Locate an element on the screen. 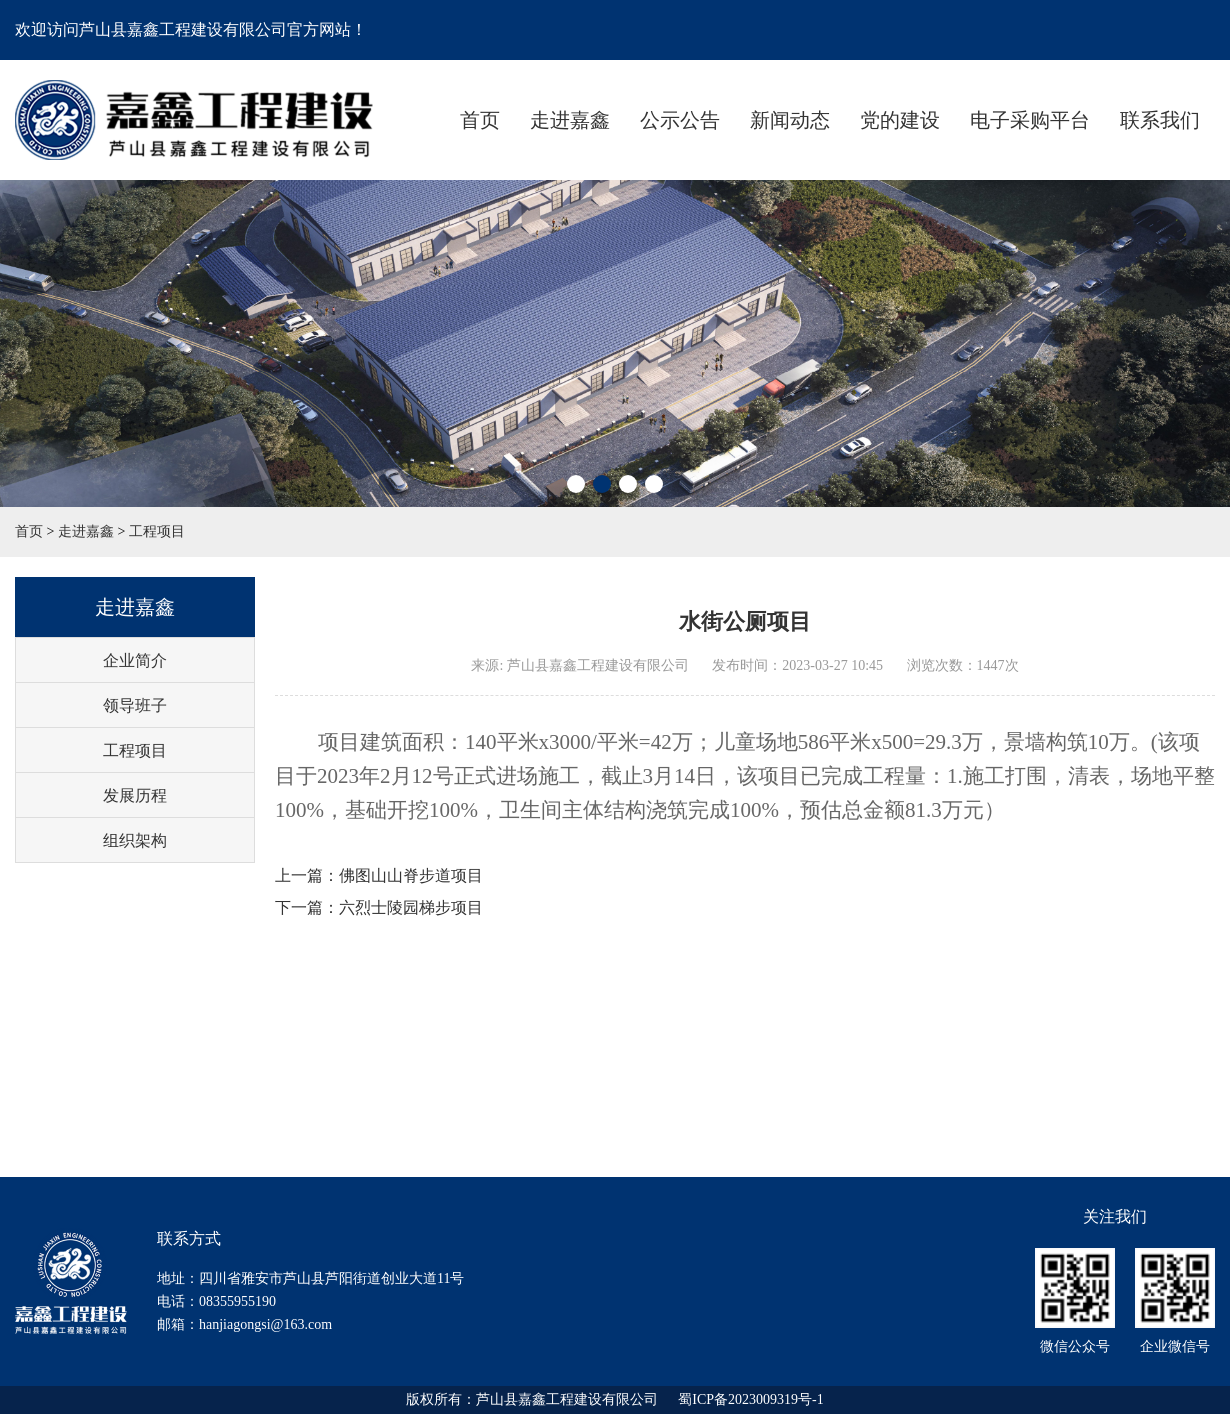 The height and width of the screenshot is (1414, 1230). 蜀ICP备2023009319号-1 is located at coordinates (750, 1399).